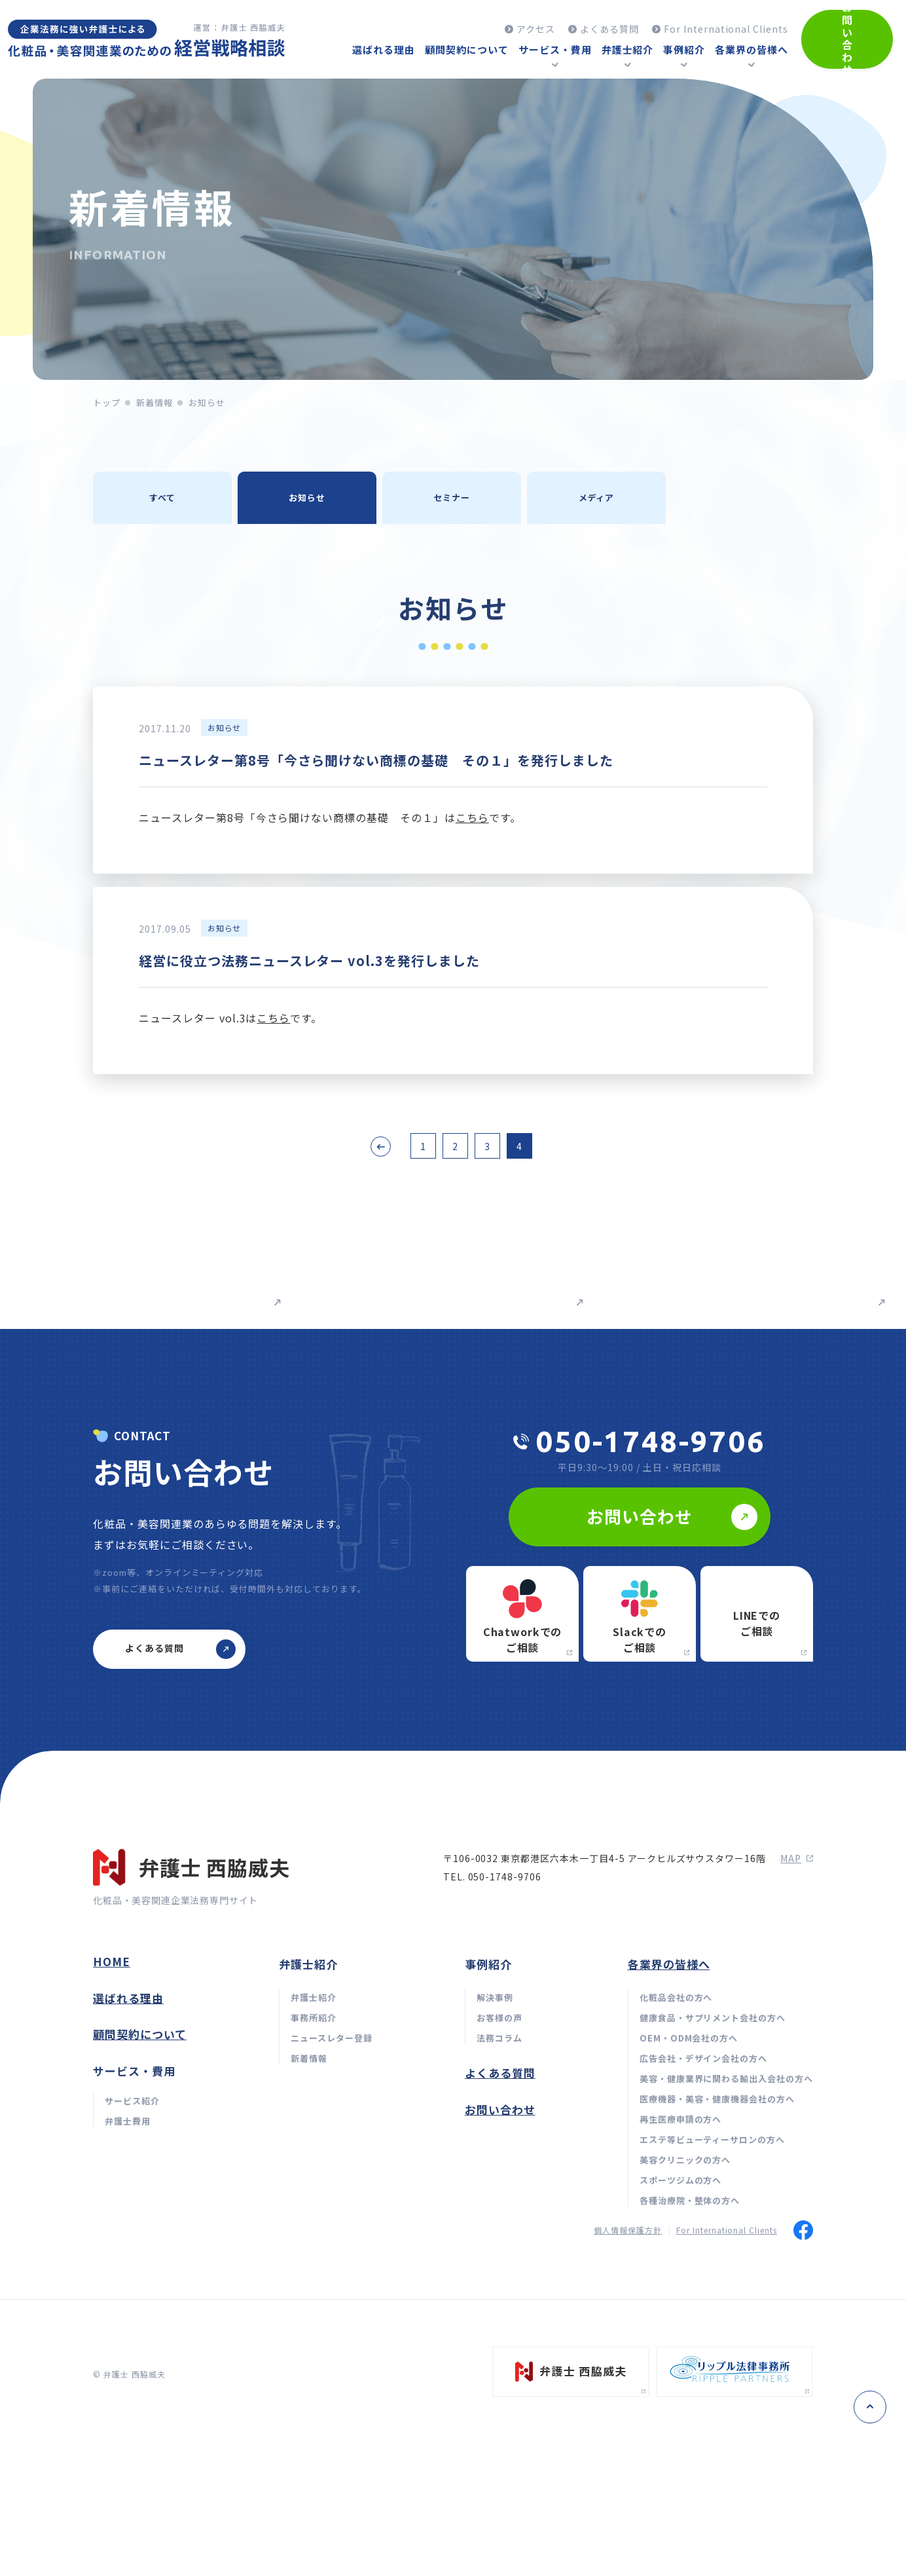 The width and height of the screenshot is (906, 2576). What do you see at coordinates (154, 402) in the screenshot?
I see `新着情報` at bounding box center [154, 402].